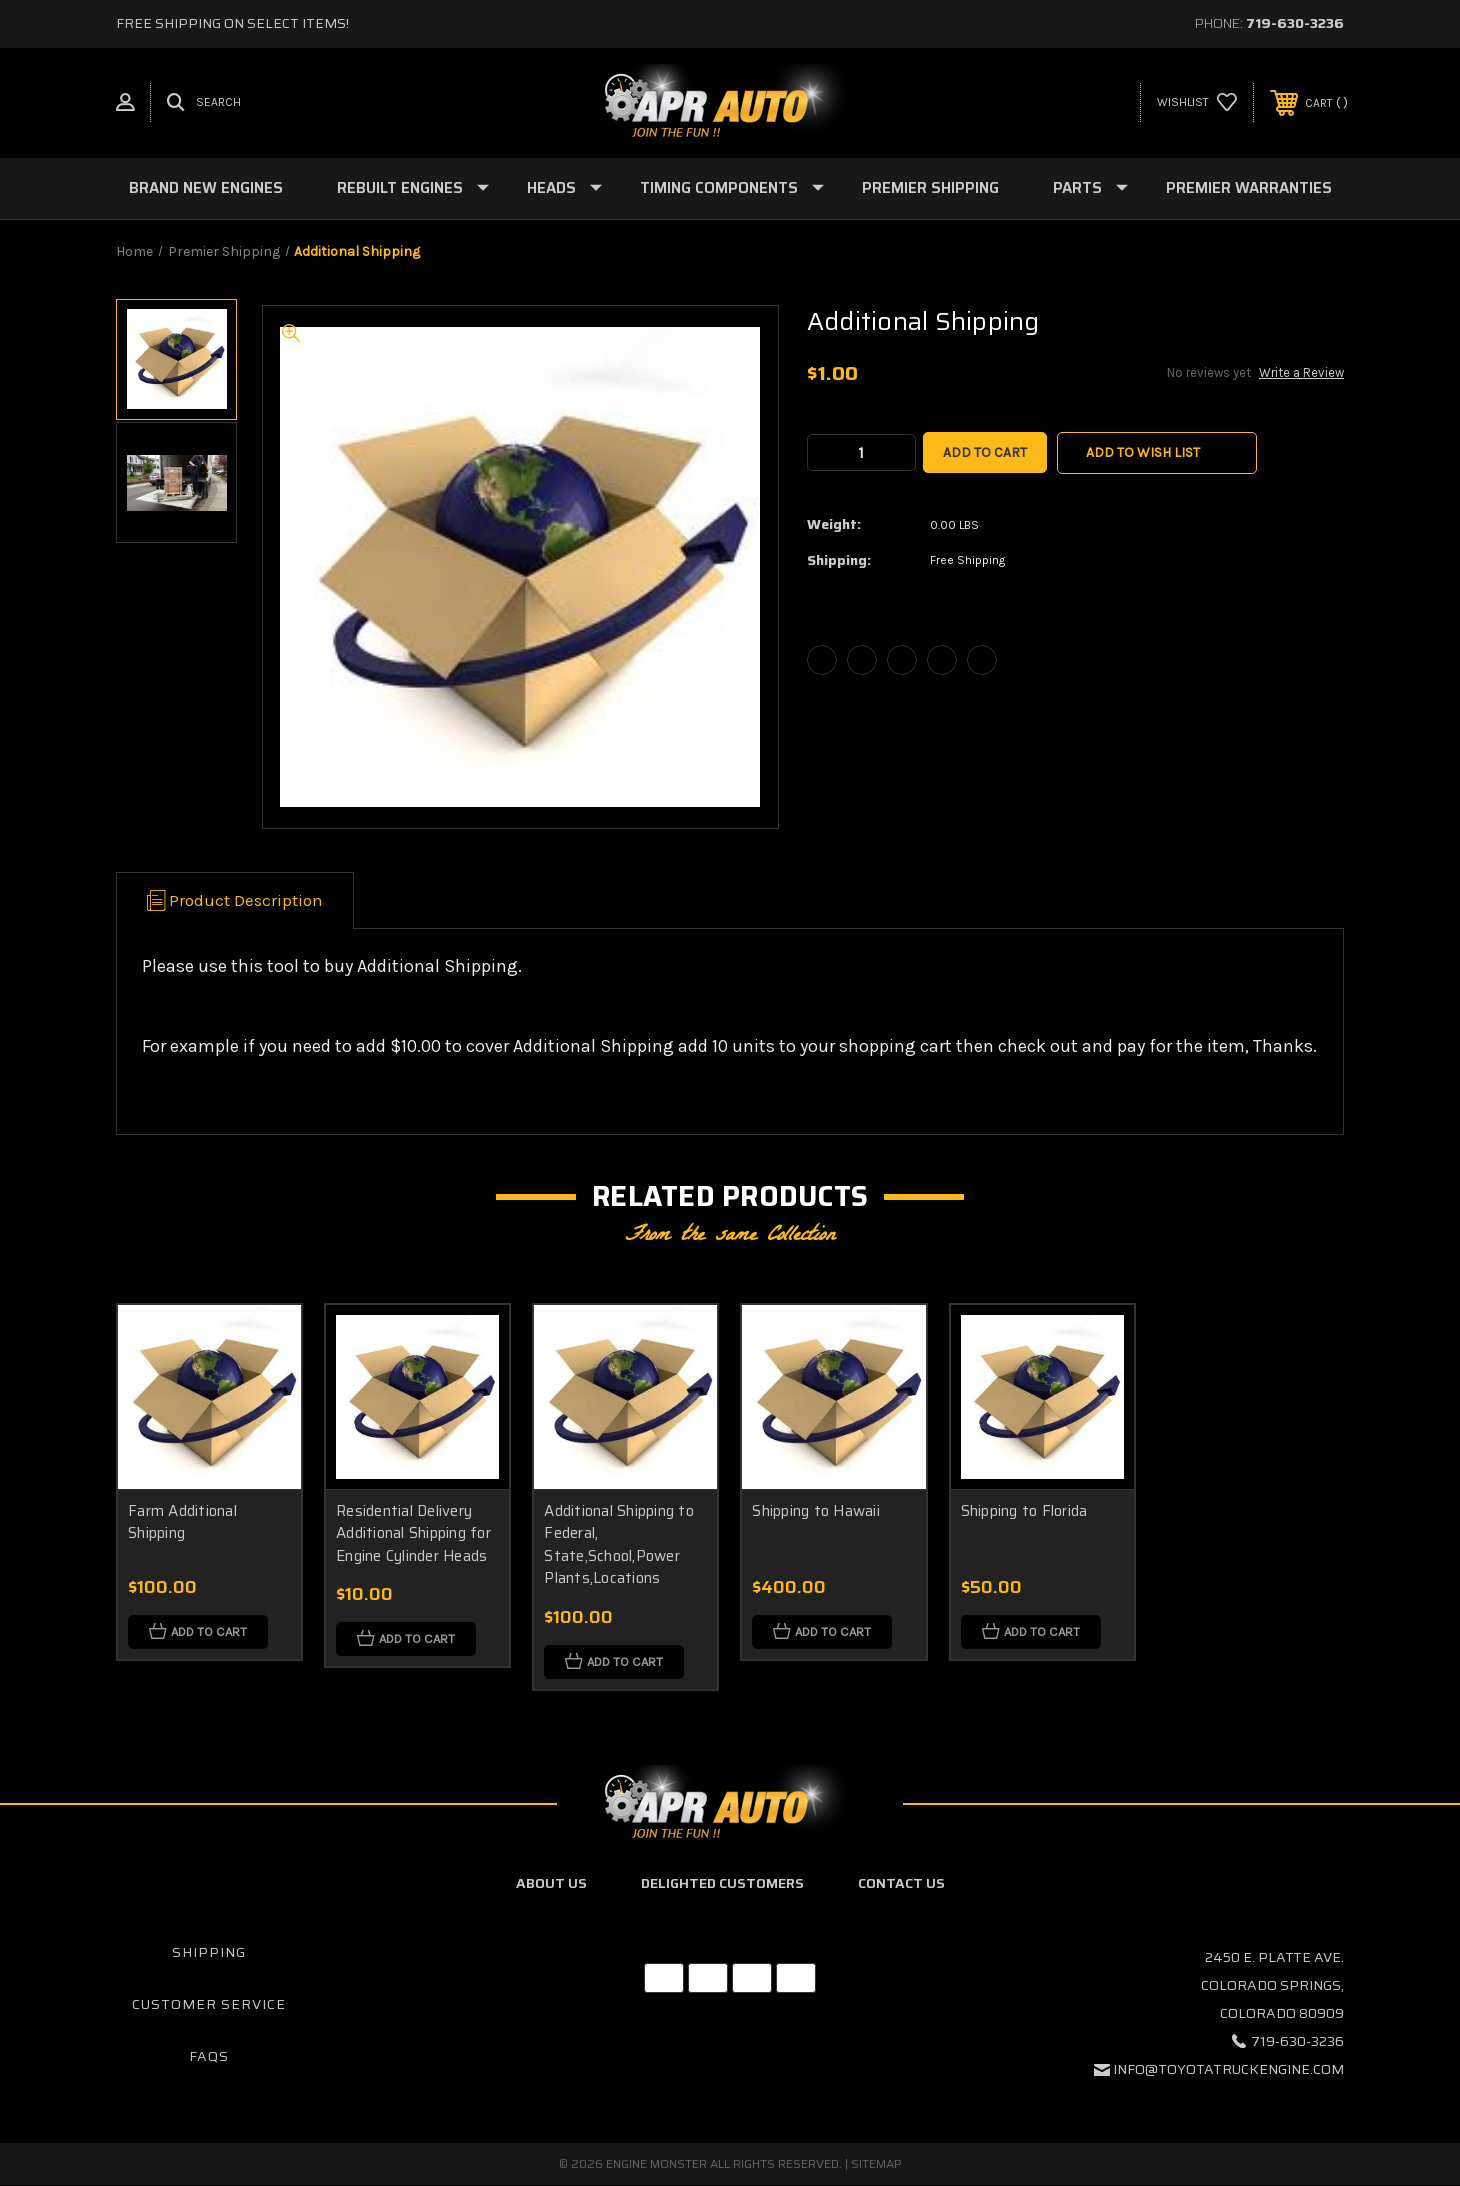 Image resolution: width=1460 pixels, height=2186 pixels. What do you see at coordinates (732, 188) in the screenshot?
I see `Timing Components` at bounding box center [732, 188].